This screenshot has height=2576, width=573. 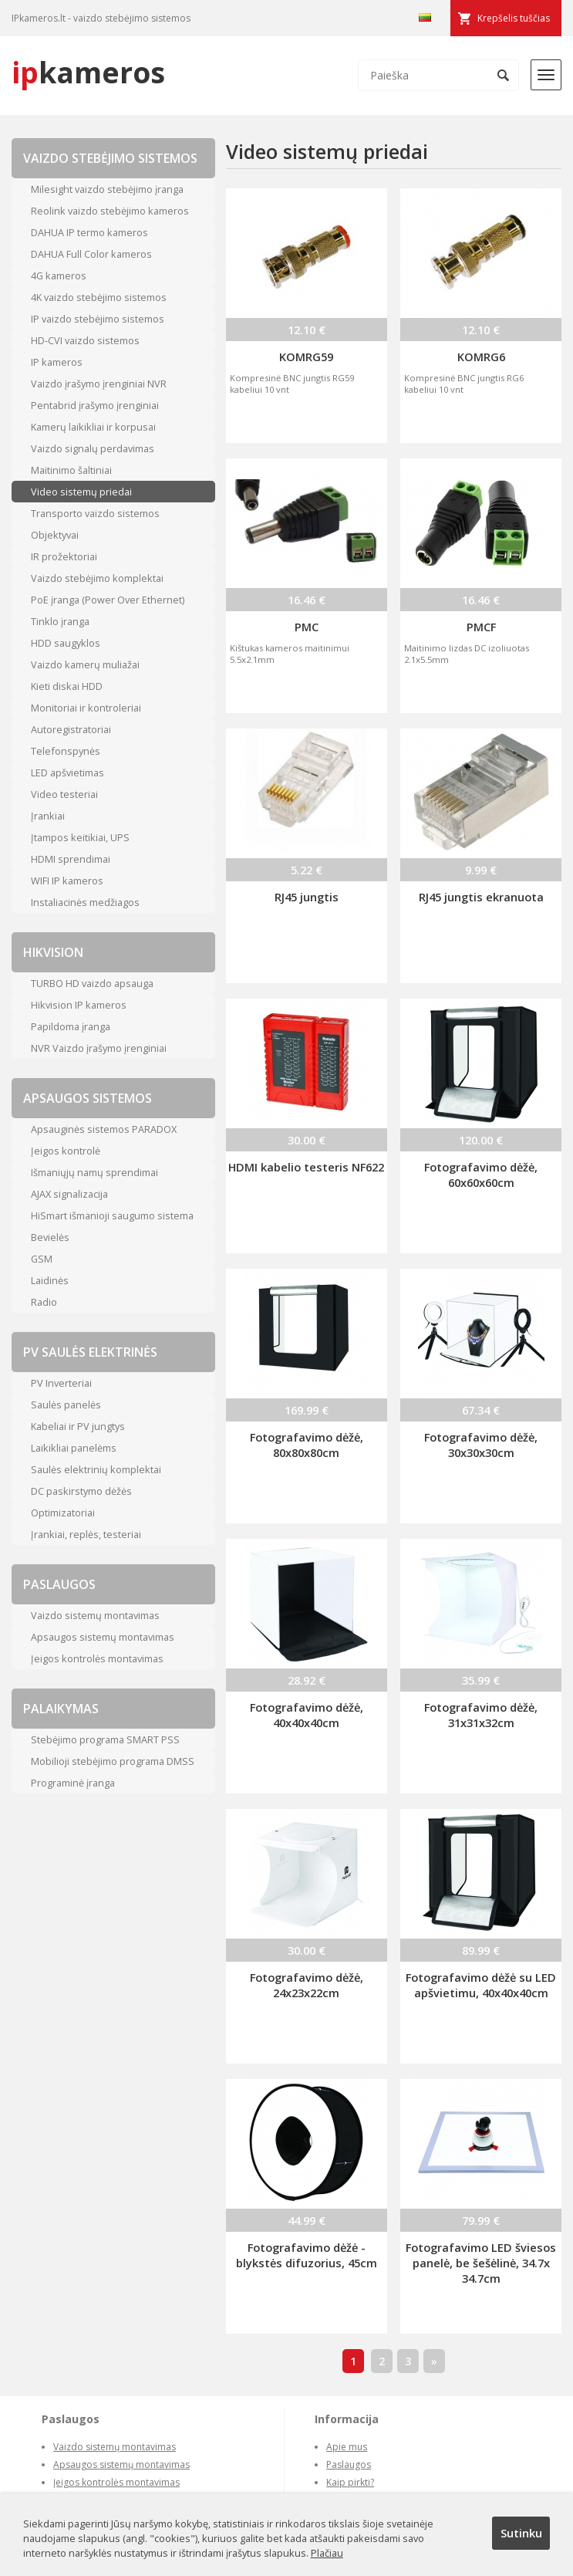 I want to click on Fotografavimo dėžė, 60x60x60cm, so click(x=481, y=1174).